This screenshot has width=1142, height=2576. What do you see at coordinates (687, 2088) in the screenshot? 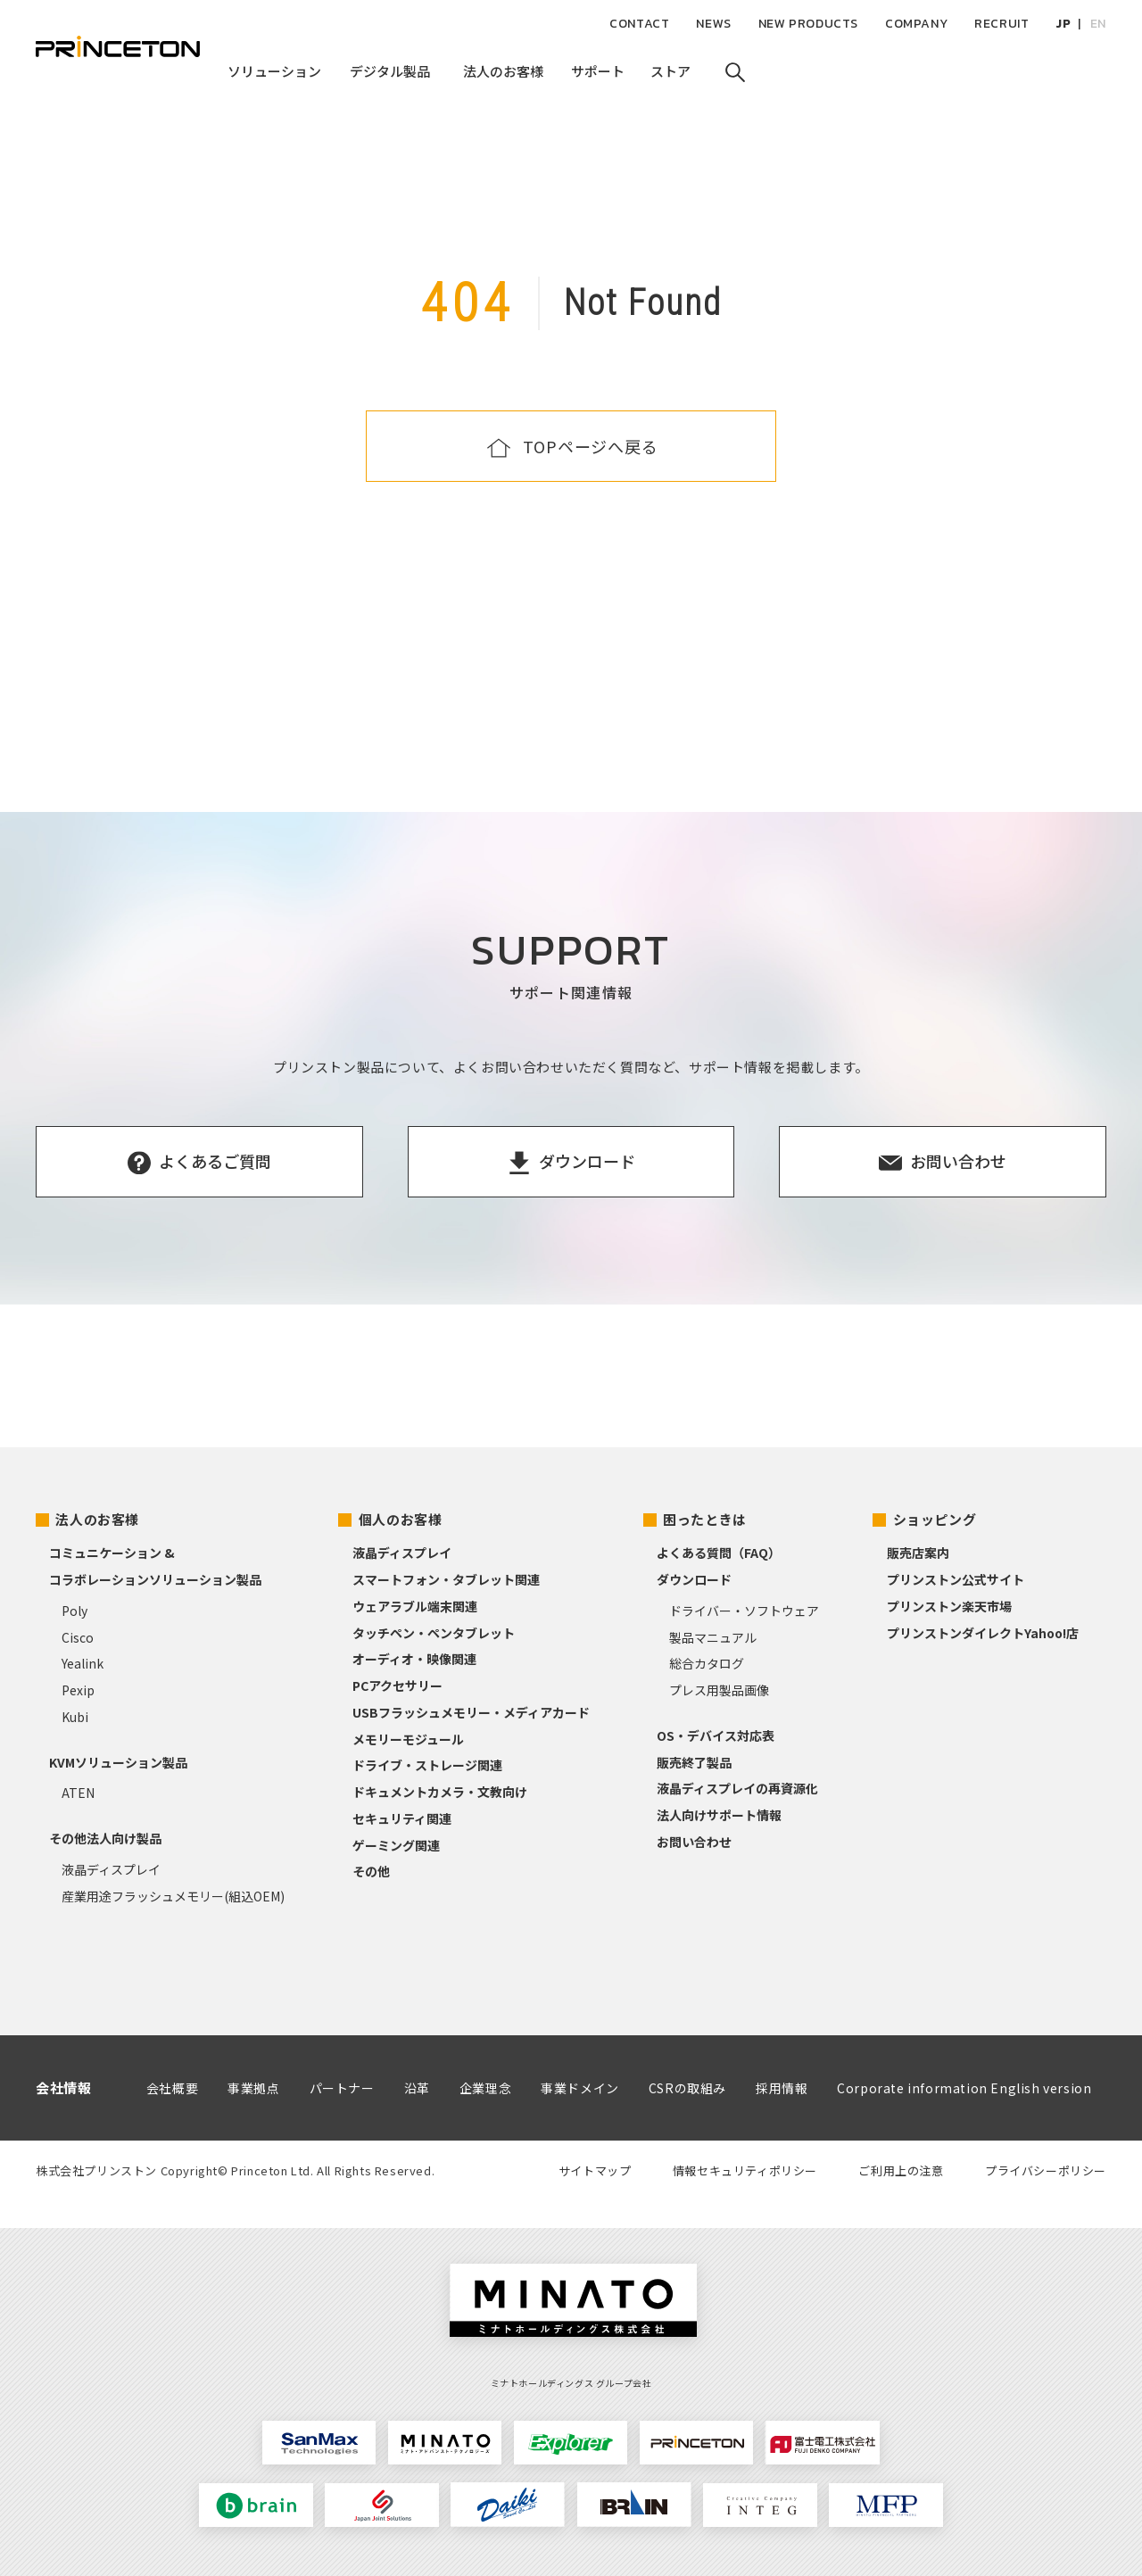
I see `CSRの取組み` at bounding box center [687, 2088].